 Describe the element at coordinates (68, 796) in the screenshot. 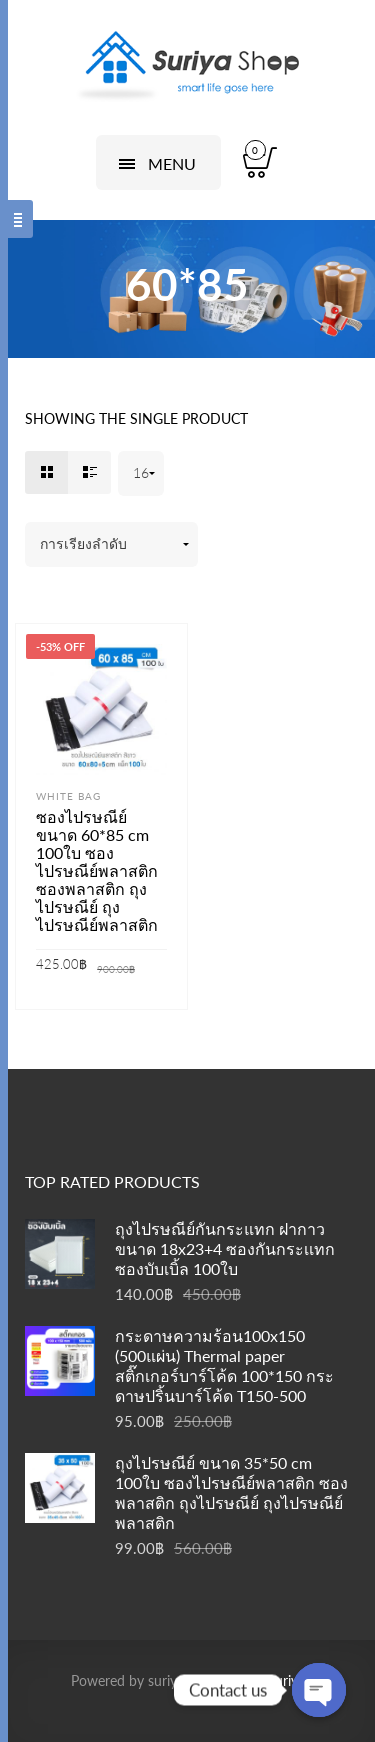

I see `White bag` at that location.